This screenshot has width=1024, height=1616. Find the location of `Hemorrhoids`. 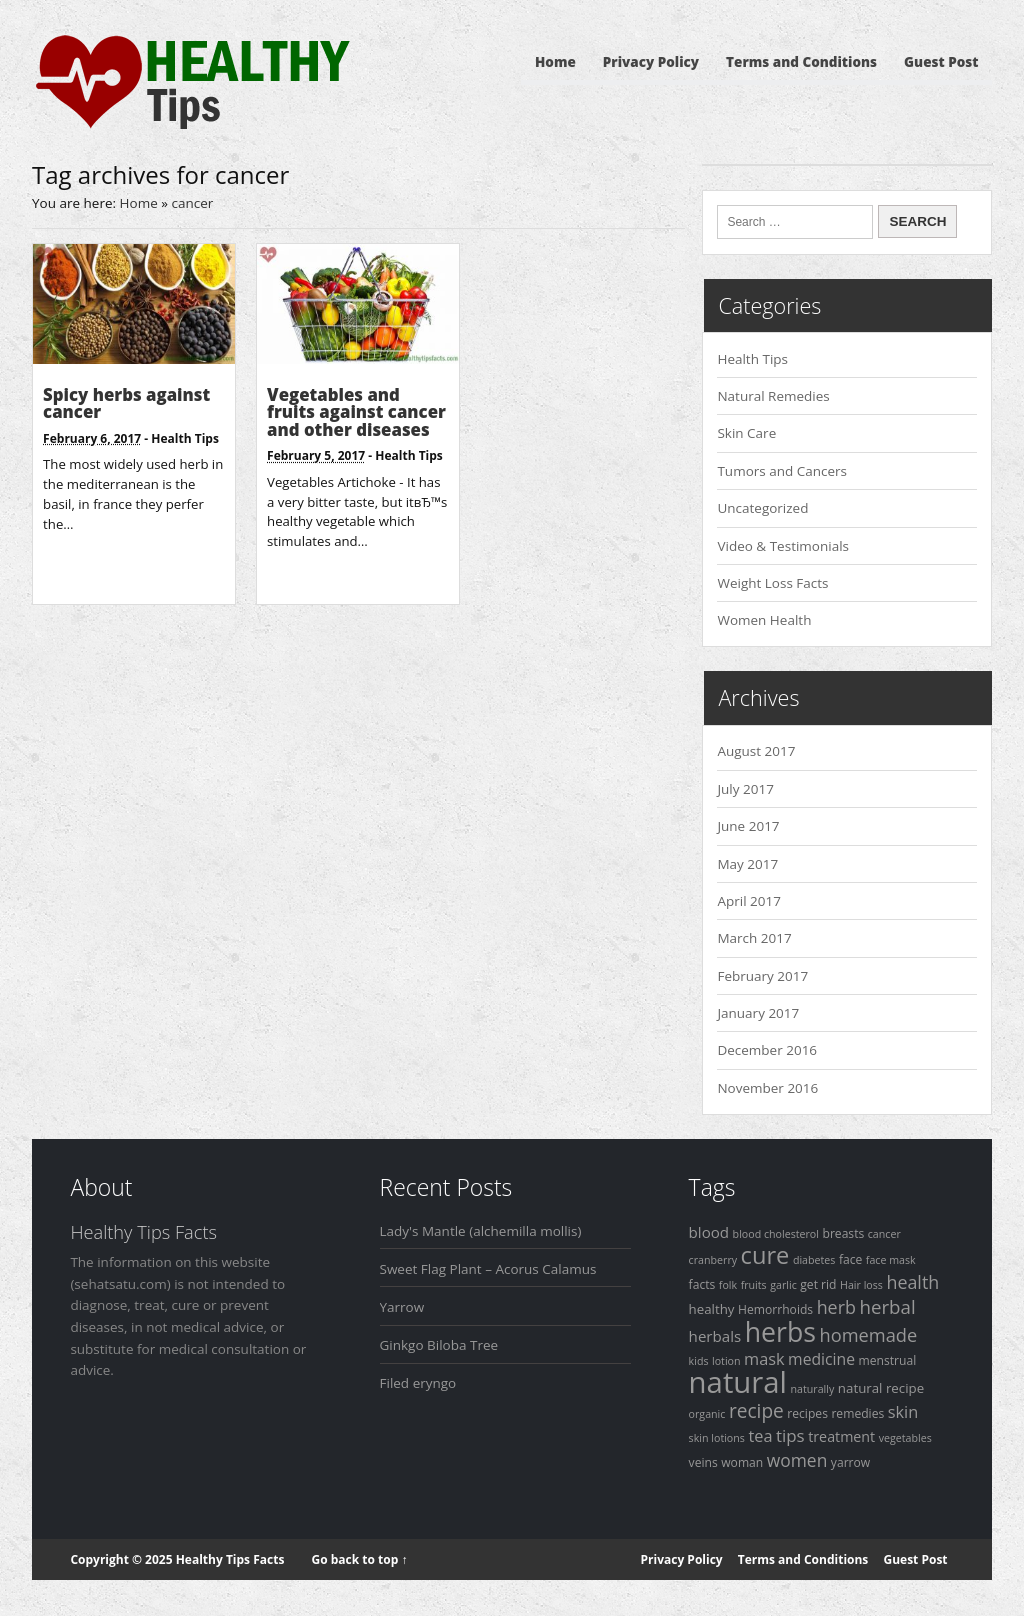

Hemorrhoids is located at coordinates (775, 1309).